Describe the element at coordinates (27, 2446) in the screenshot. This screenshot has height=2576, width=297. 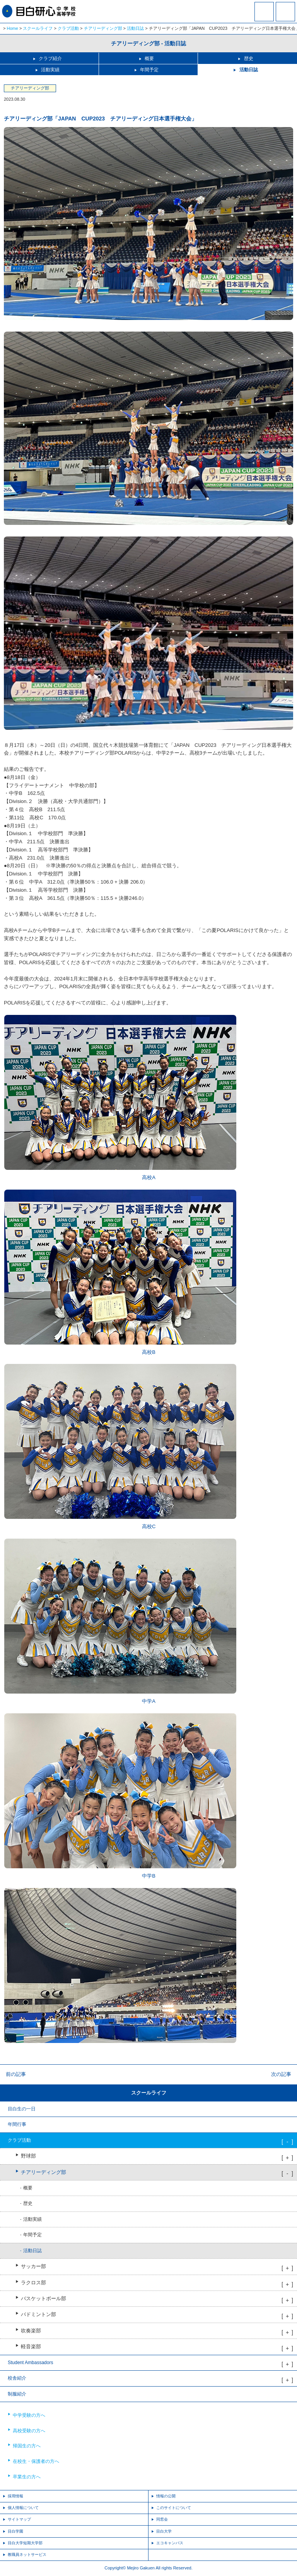
I see `帰国生の方へ` at that location.